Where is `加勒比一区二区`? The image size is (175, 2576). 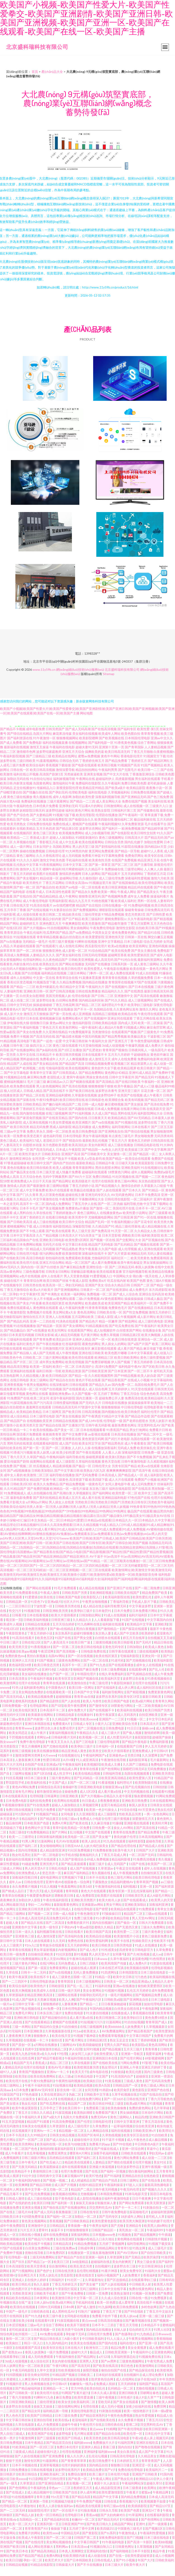
加勒比一区二区 is located at coordinates (85, 2216).